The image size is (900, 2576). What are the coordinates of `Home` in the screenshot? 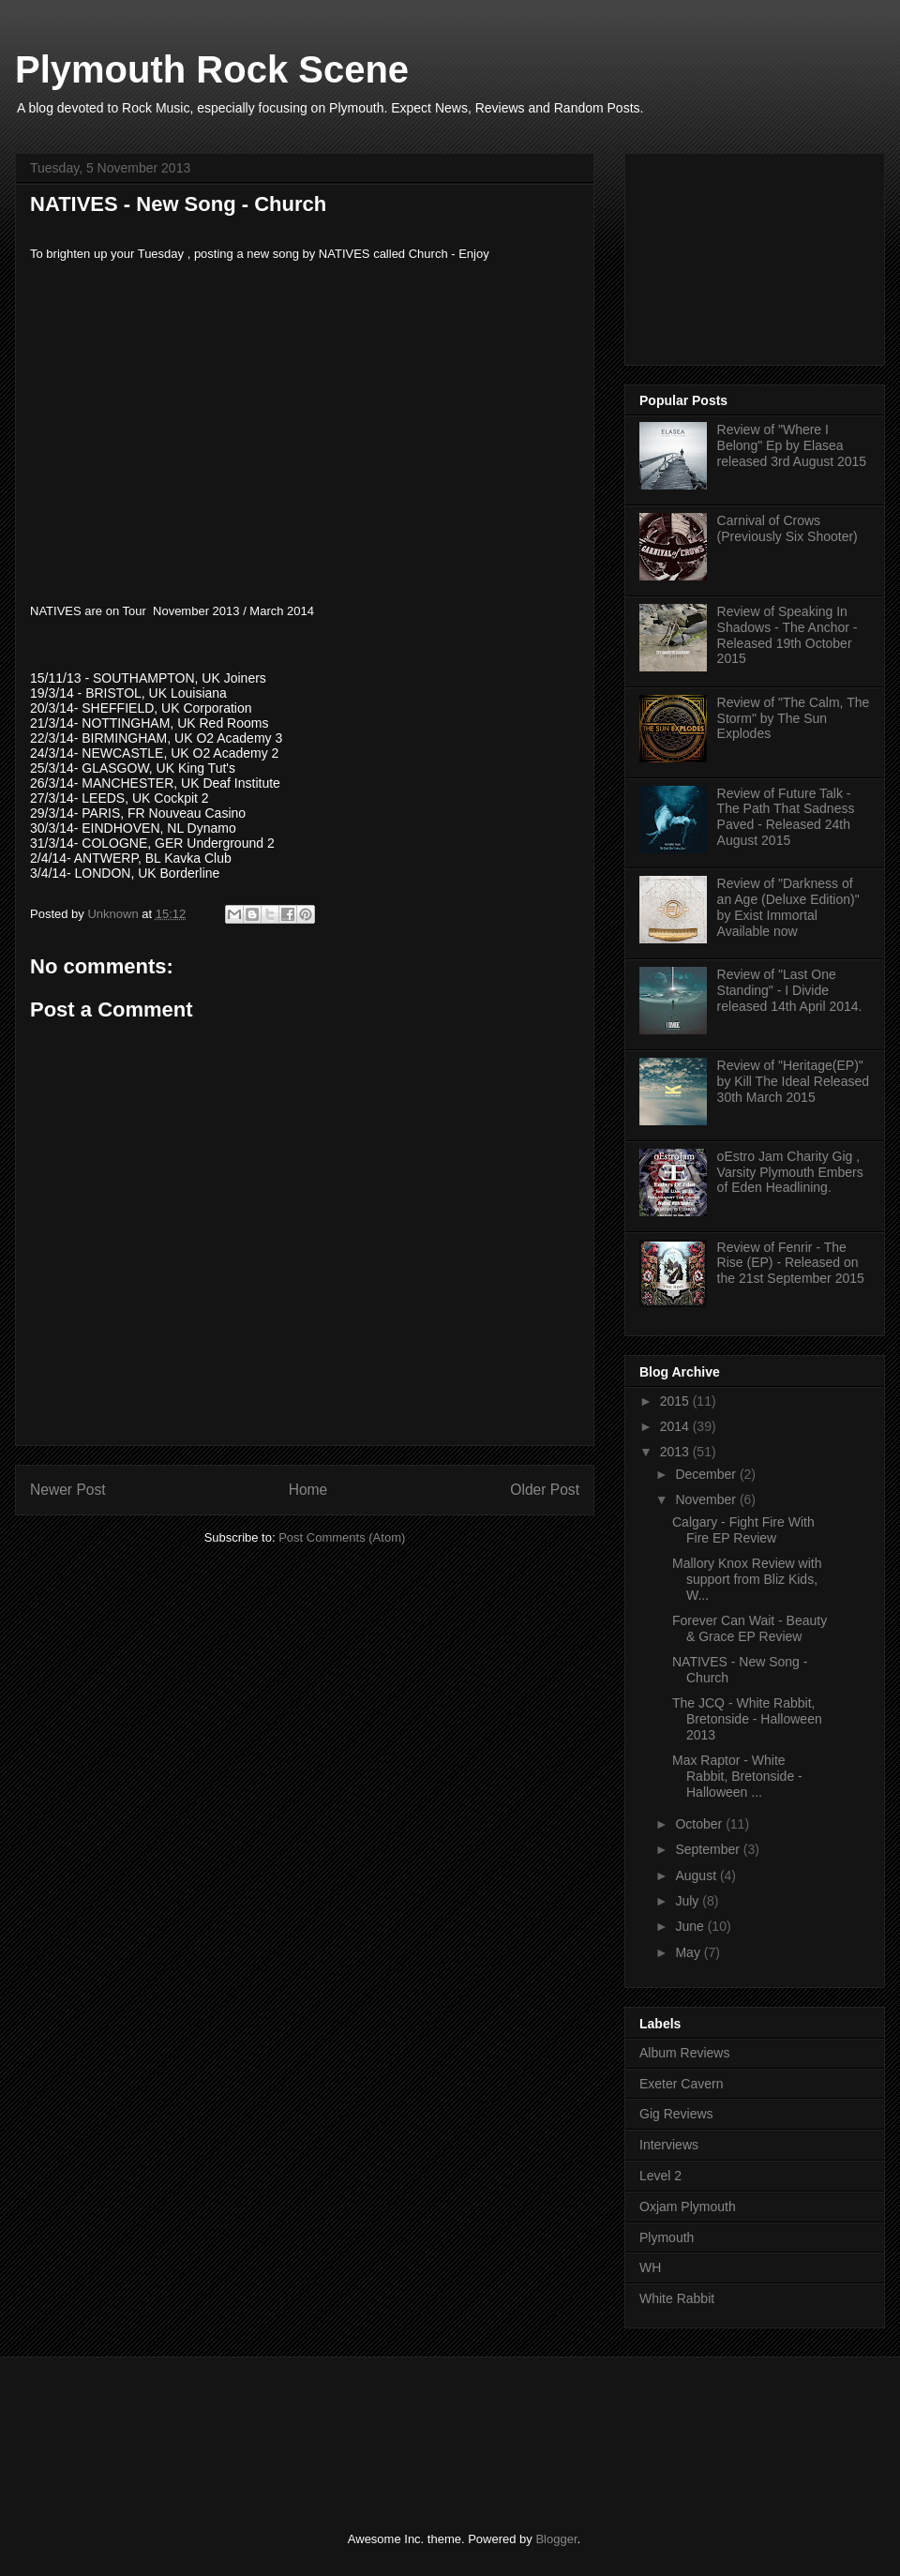 It's located at (308, 1490).